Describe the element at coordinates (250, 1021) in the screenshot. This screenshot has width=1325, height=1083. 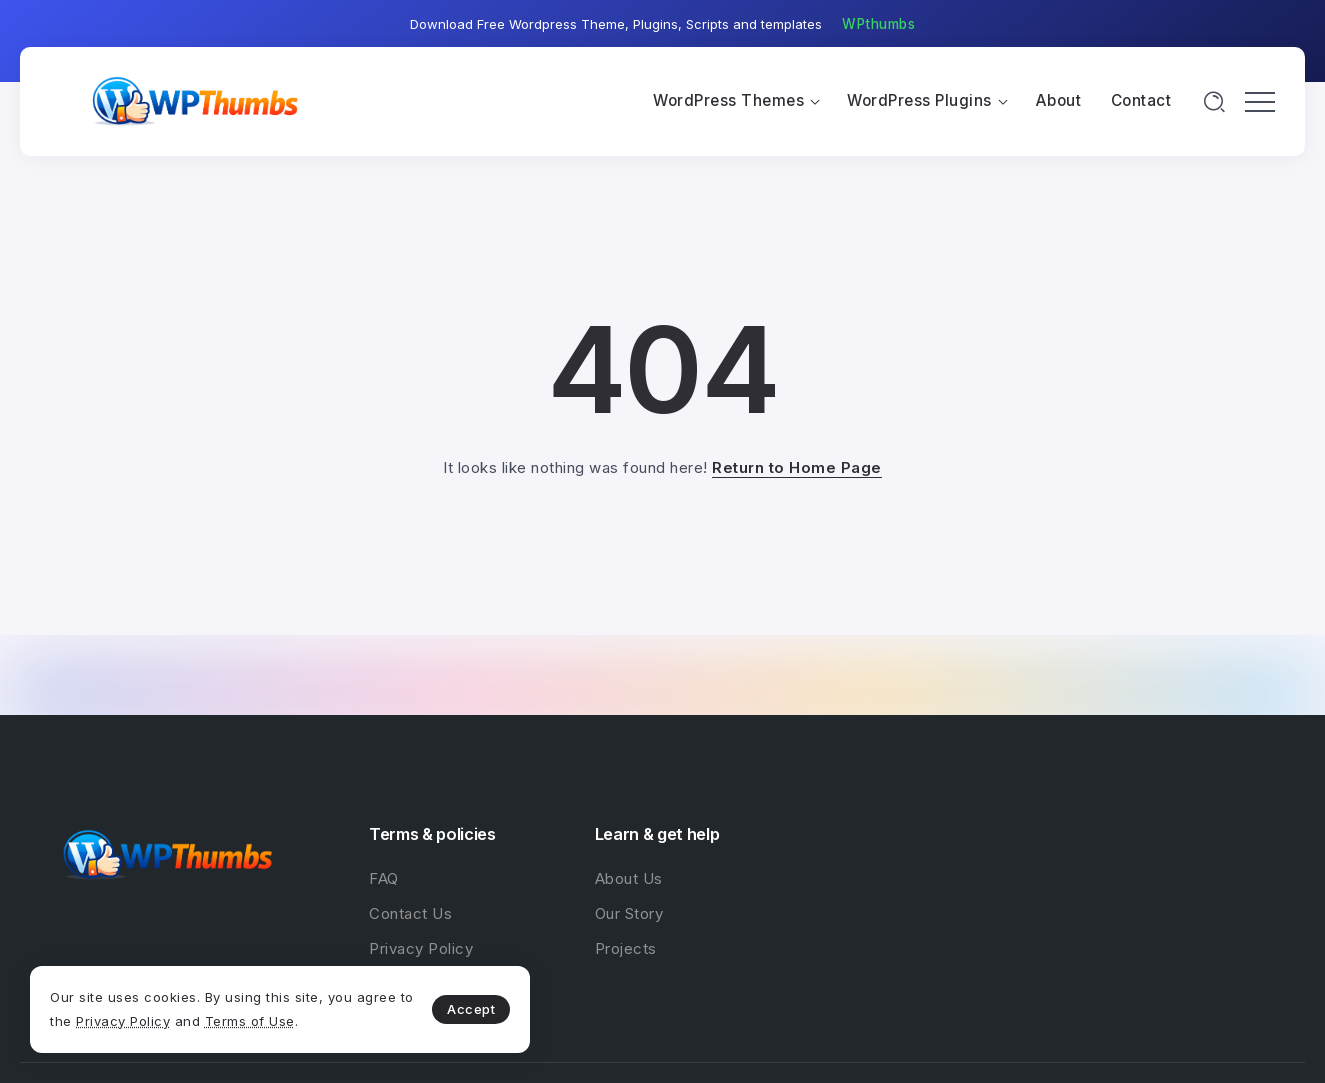
I see `Terms of Use` at that location.